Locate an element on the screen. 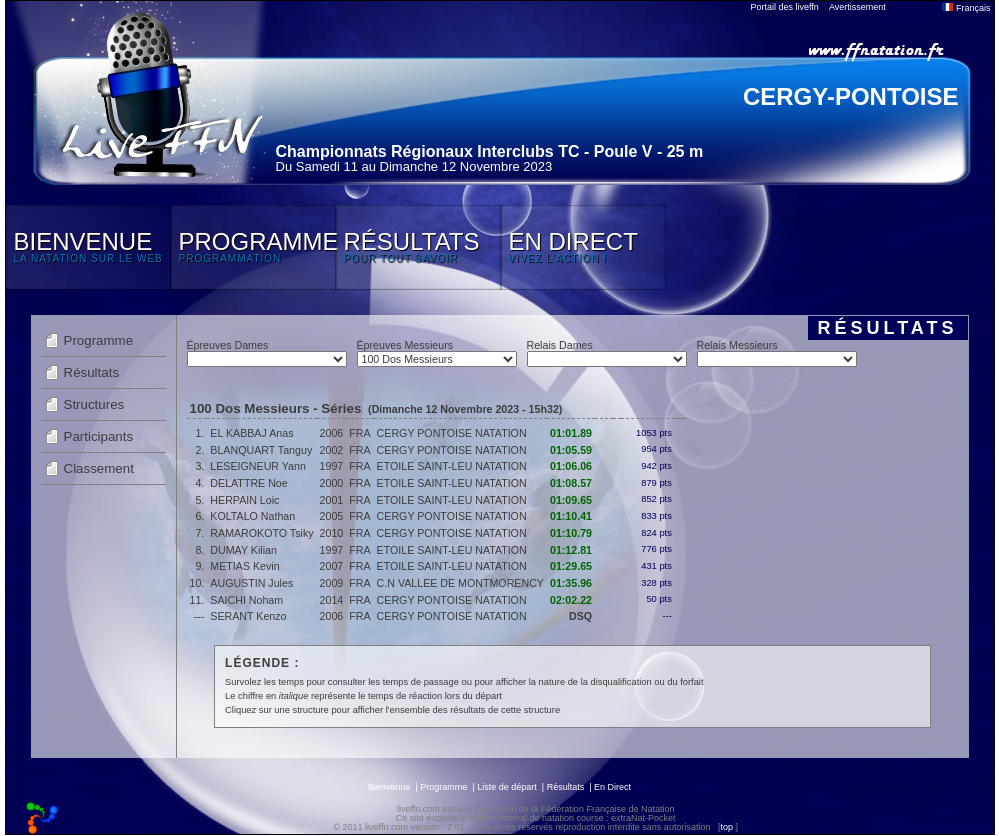 This screenshot has width=999, height=836. 01:10.79 is located at coordinates (571, 533).